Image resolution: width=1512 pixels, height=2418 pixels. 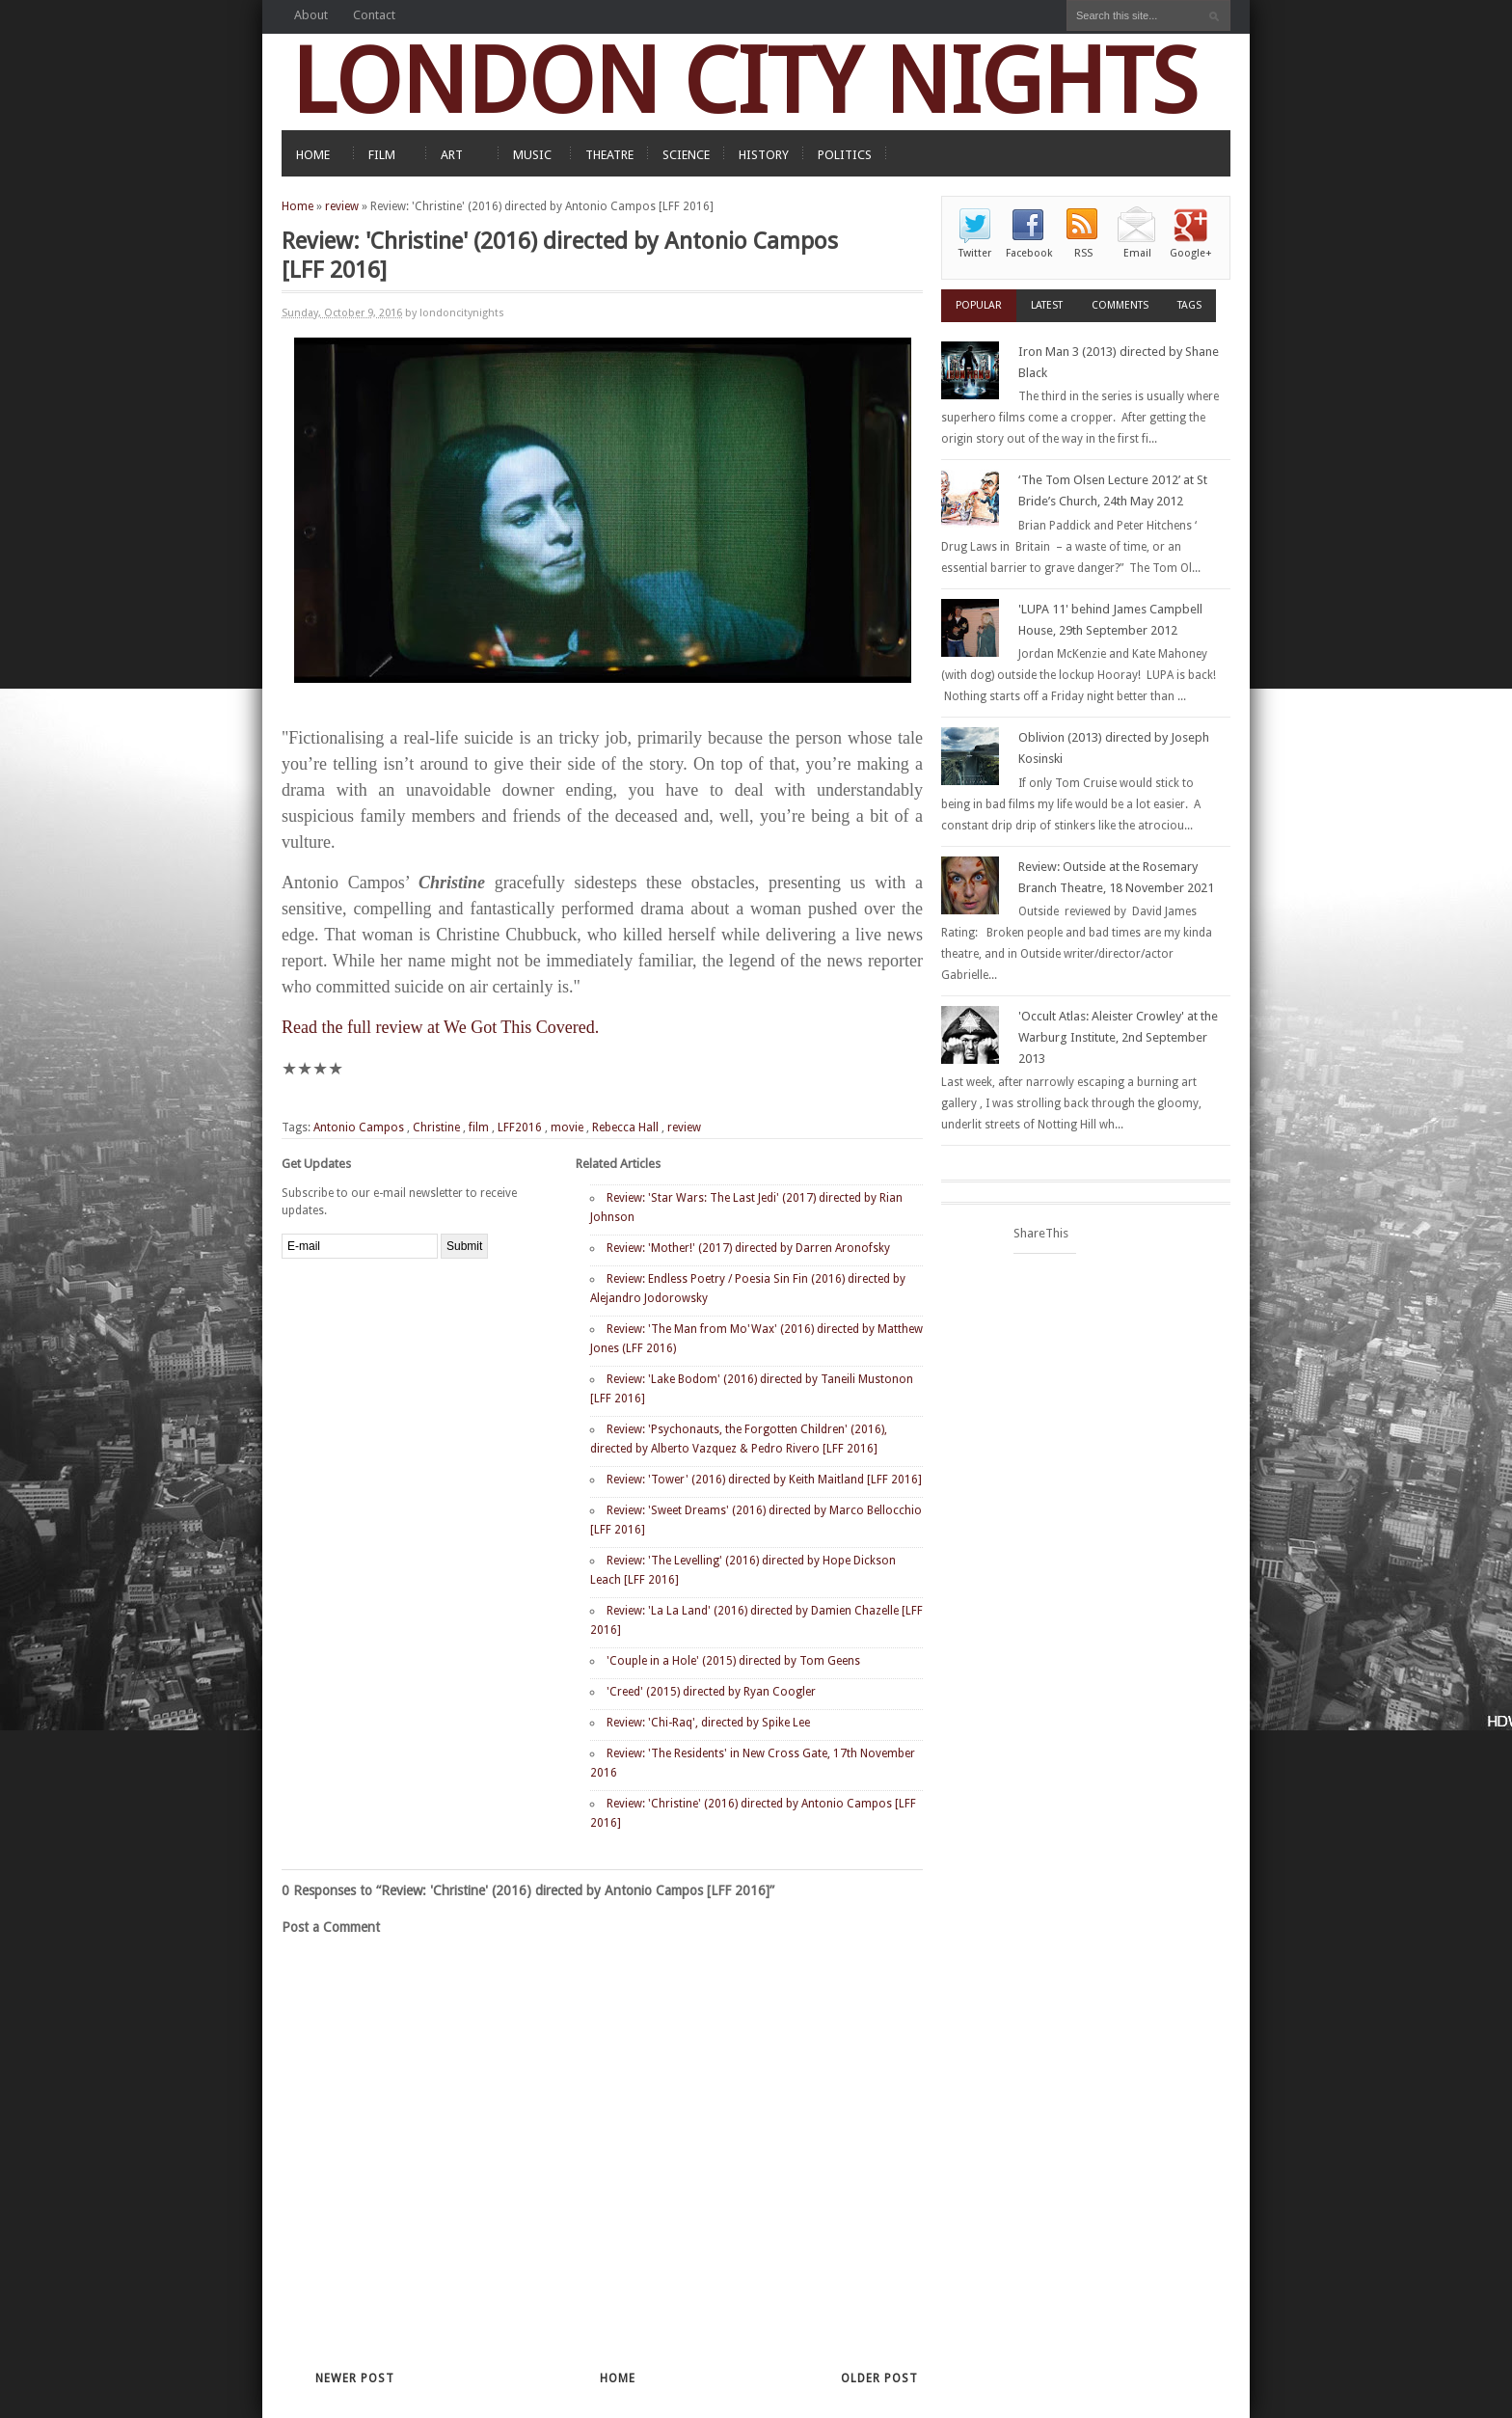 I want to click on Latest, so click(x=1047, y=305).